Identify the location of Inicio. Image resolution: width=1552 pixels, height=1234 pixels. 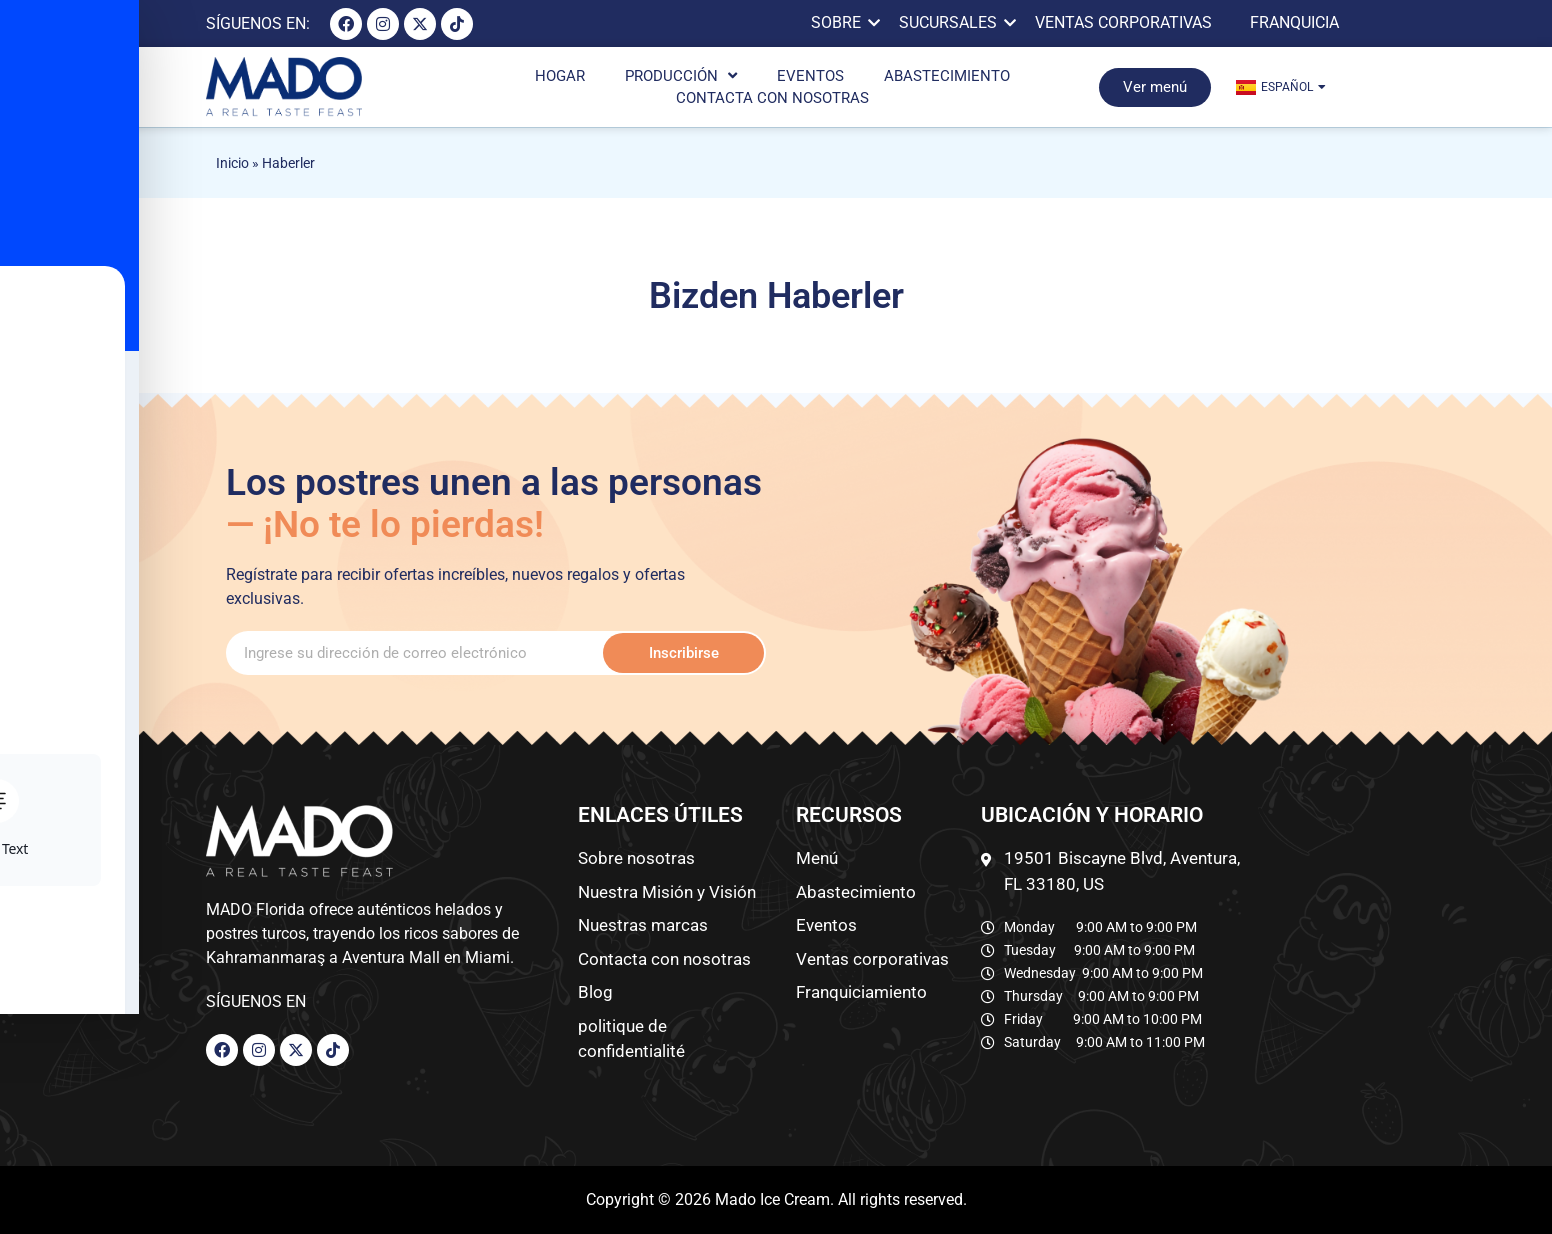
(232, 163).